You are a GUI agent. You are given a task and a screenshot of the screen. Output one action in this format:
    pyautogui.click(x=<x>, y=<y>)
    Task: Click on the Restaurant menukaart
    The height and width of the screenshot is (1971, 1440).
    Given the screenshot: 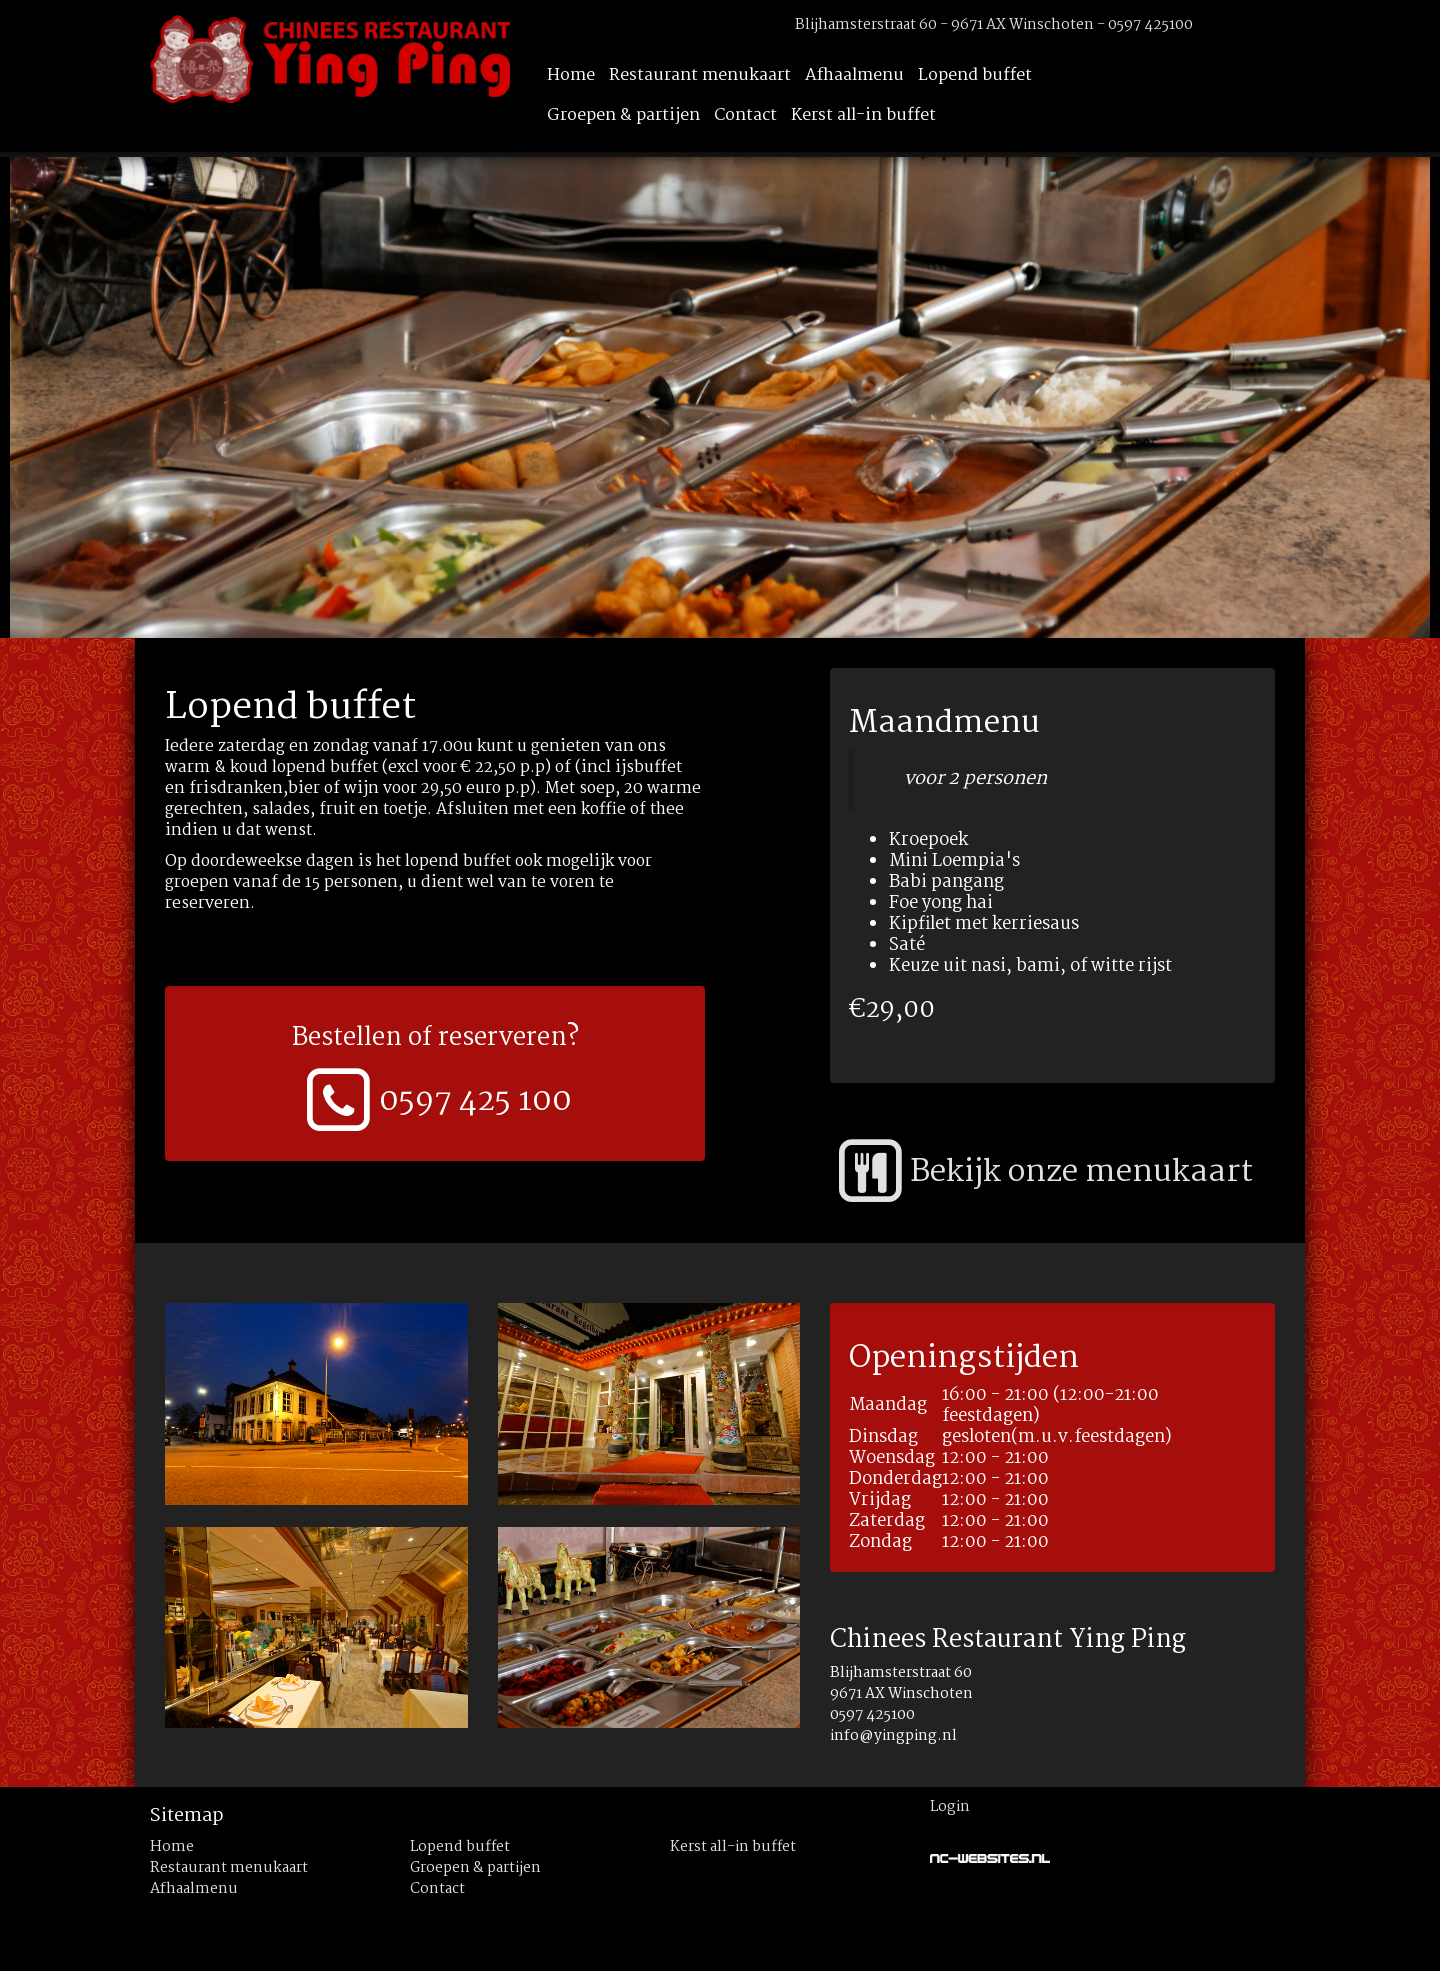 What is the action you would take?
    pyautogui.click(x=700, y=75)
    